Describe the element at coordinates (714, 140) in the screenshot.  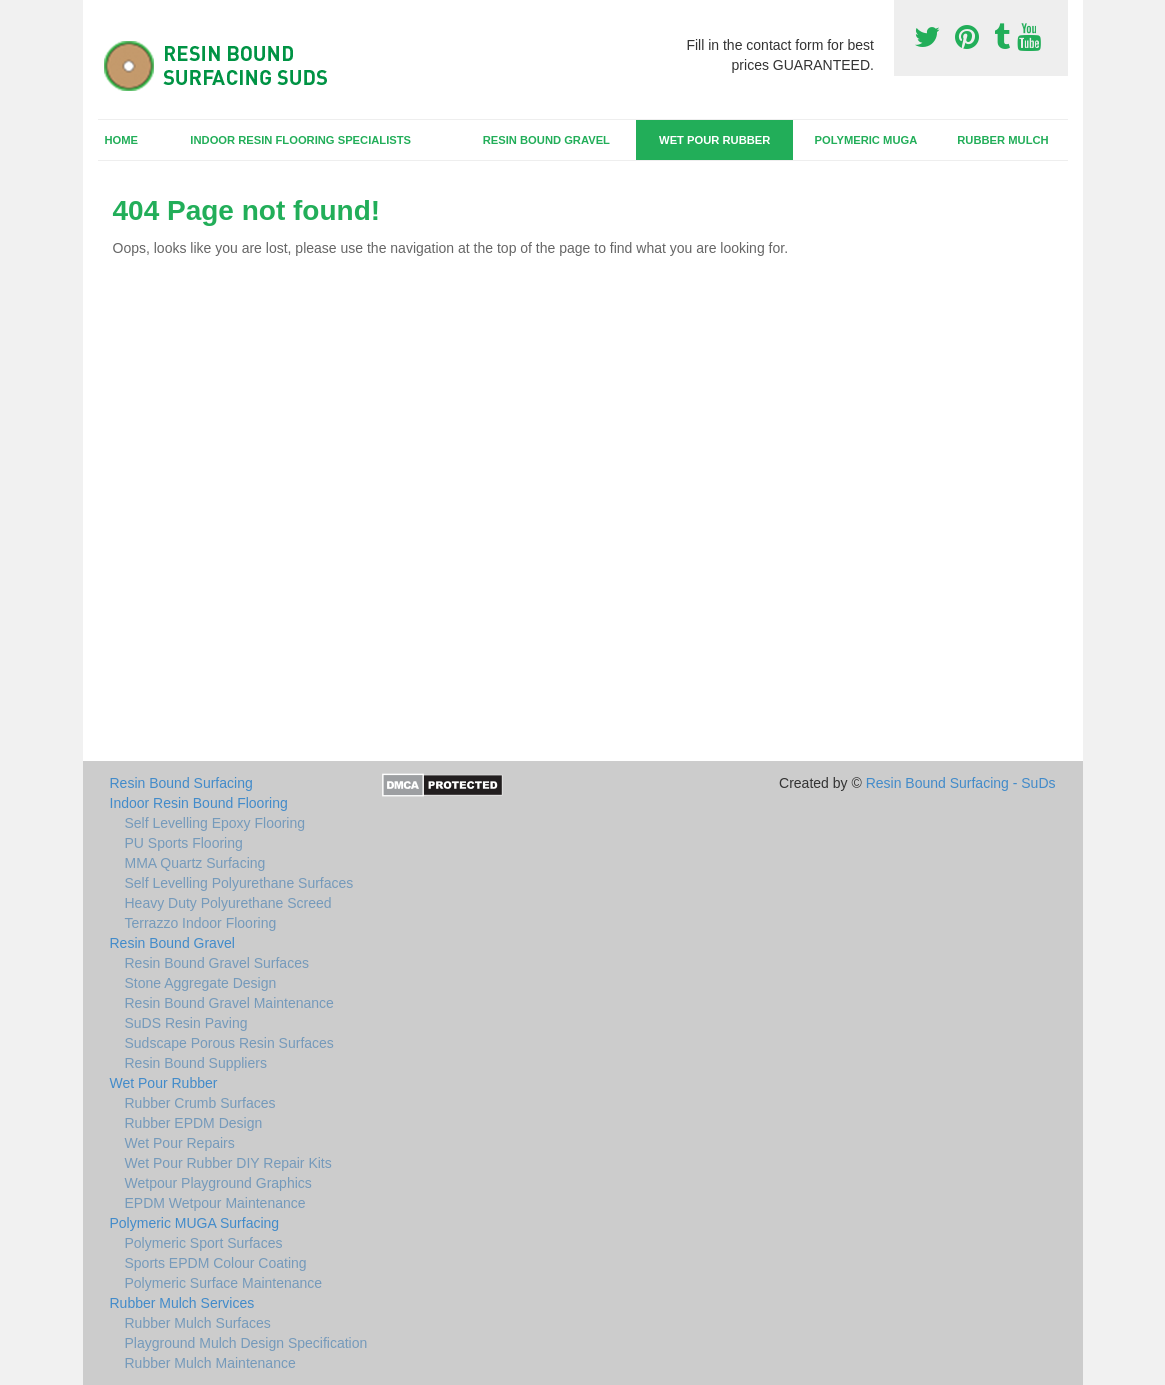
I see `Wet Pour Rubber` at that location.